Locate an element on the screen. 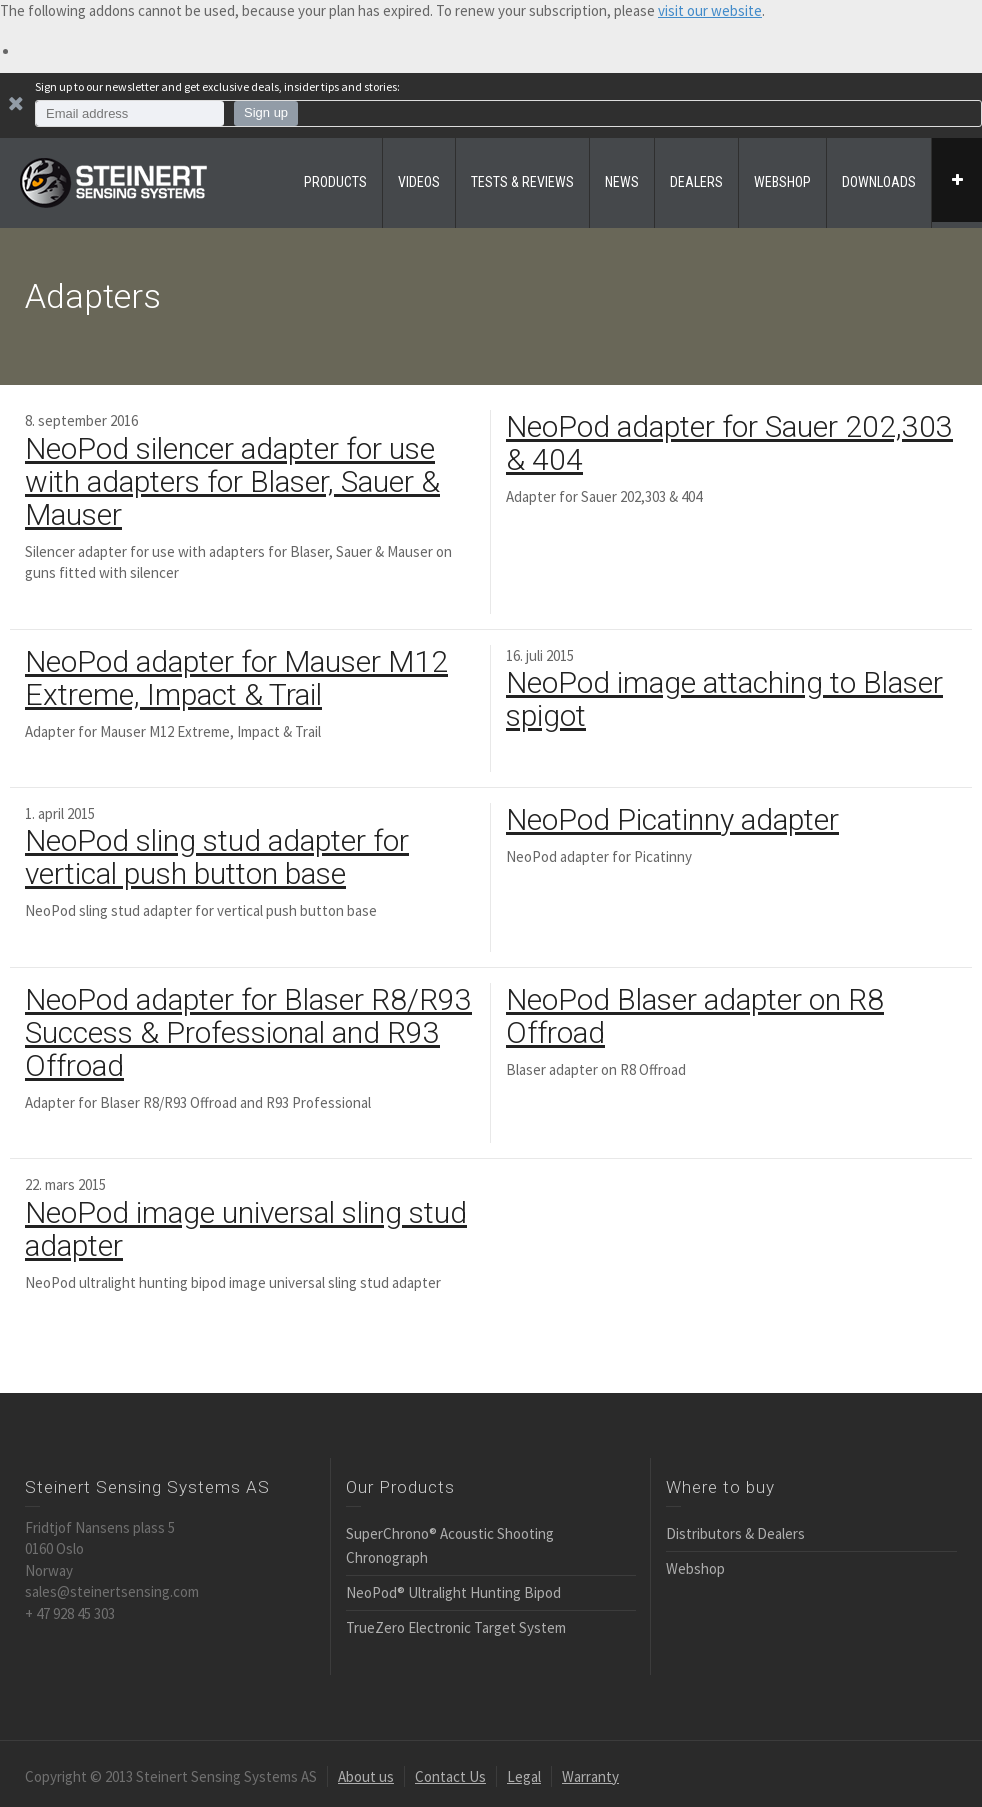 This screenshot has height=1807, width=982. DOWNLOADS is located at coordinates (879, 182).